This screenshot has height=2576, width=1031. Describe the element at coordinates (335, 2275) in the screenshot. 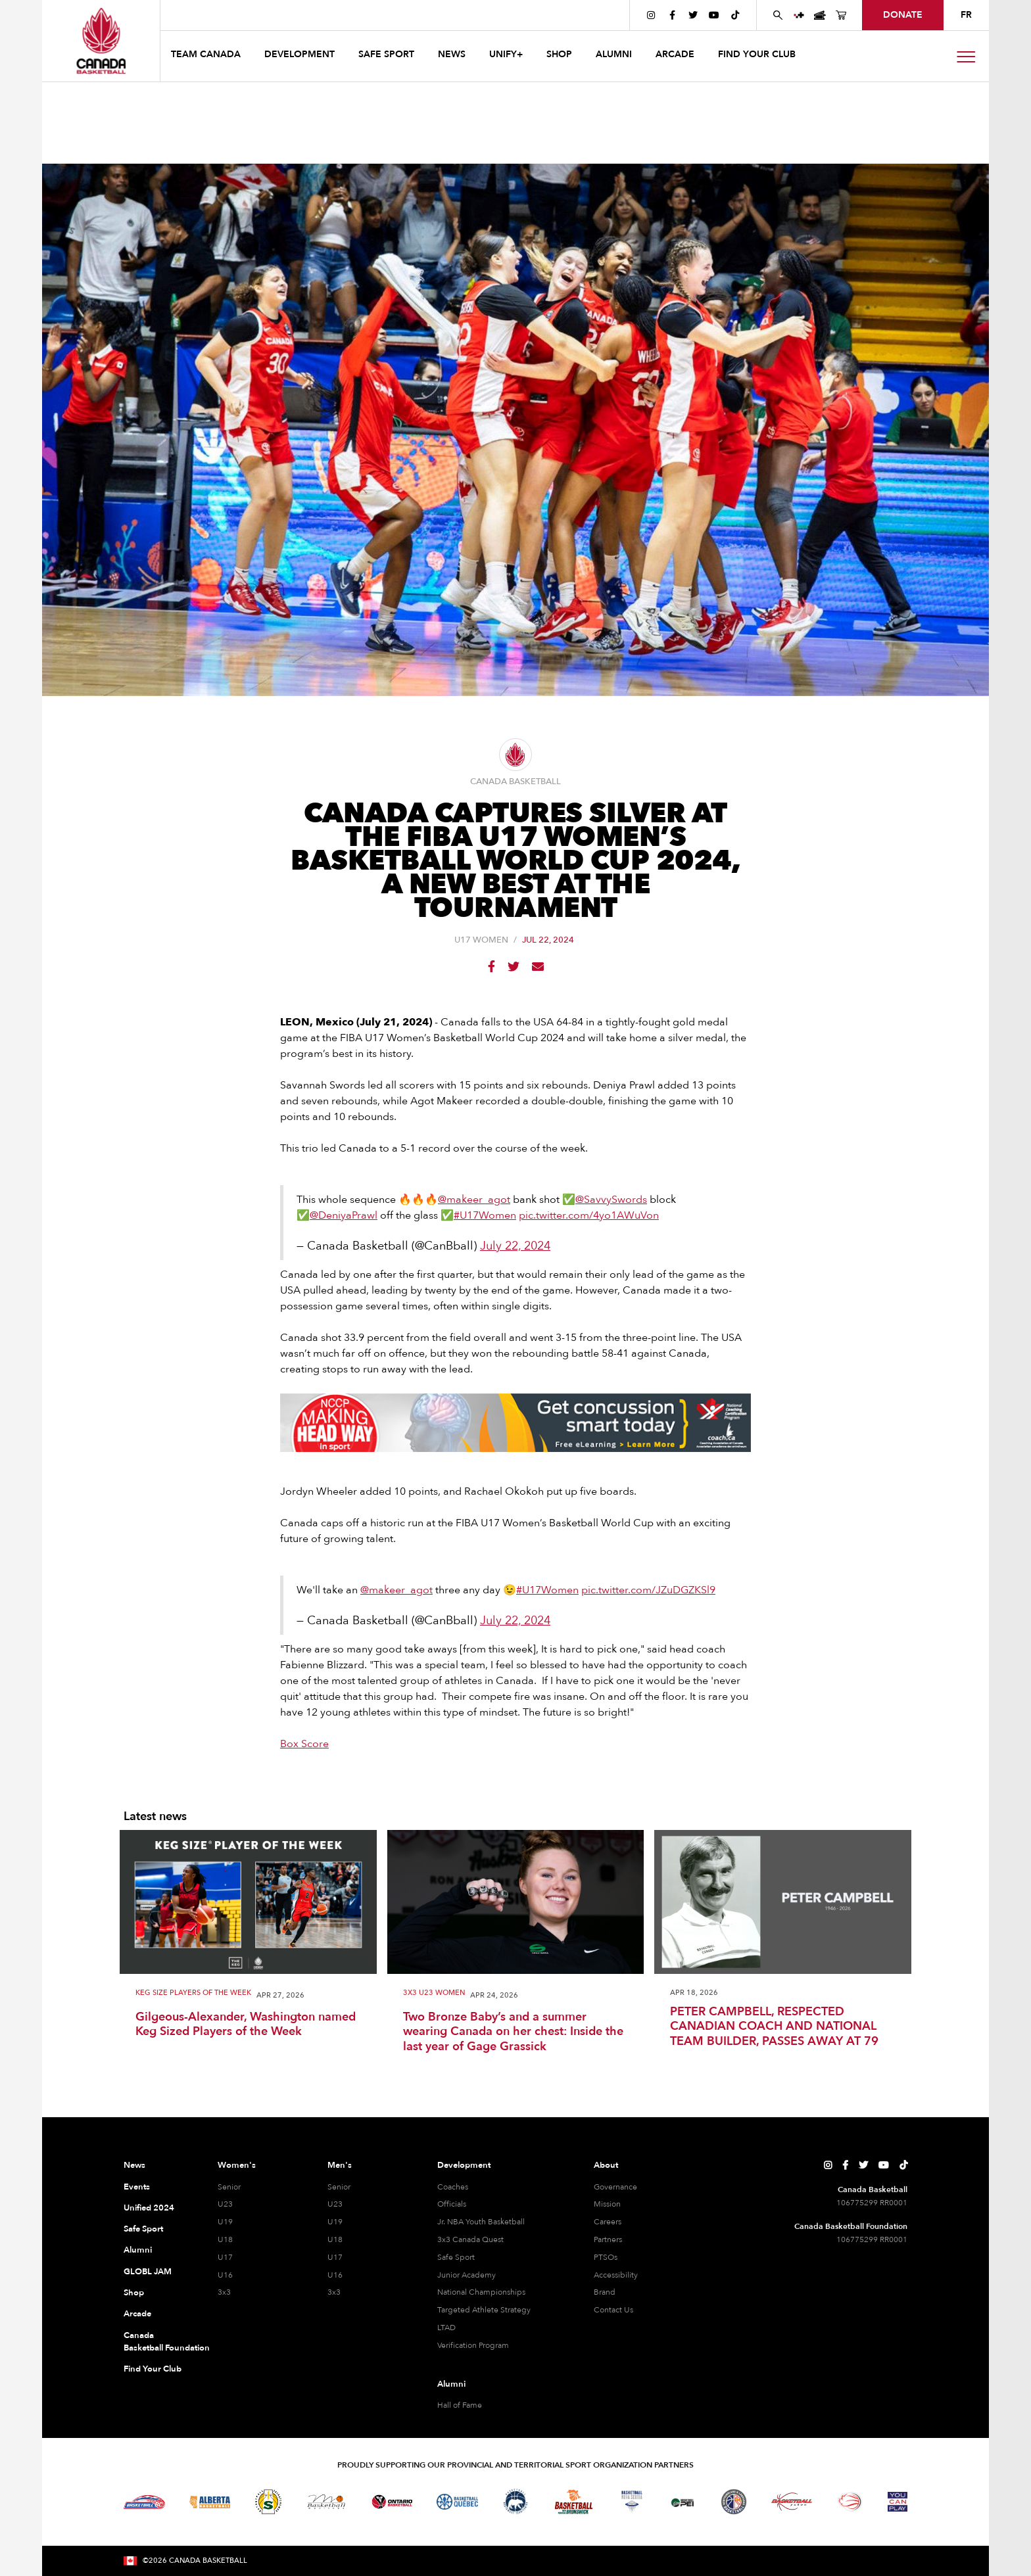

I see `U16 [U16 Men]` at that location.